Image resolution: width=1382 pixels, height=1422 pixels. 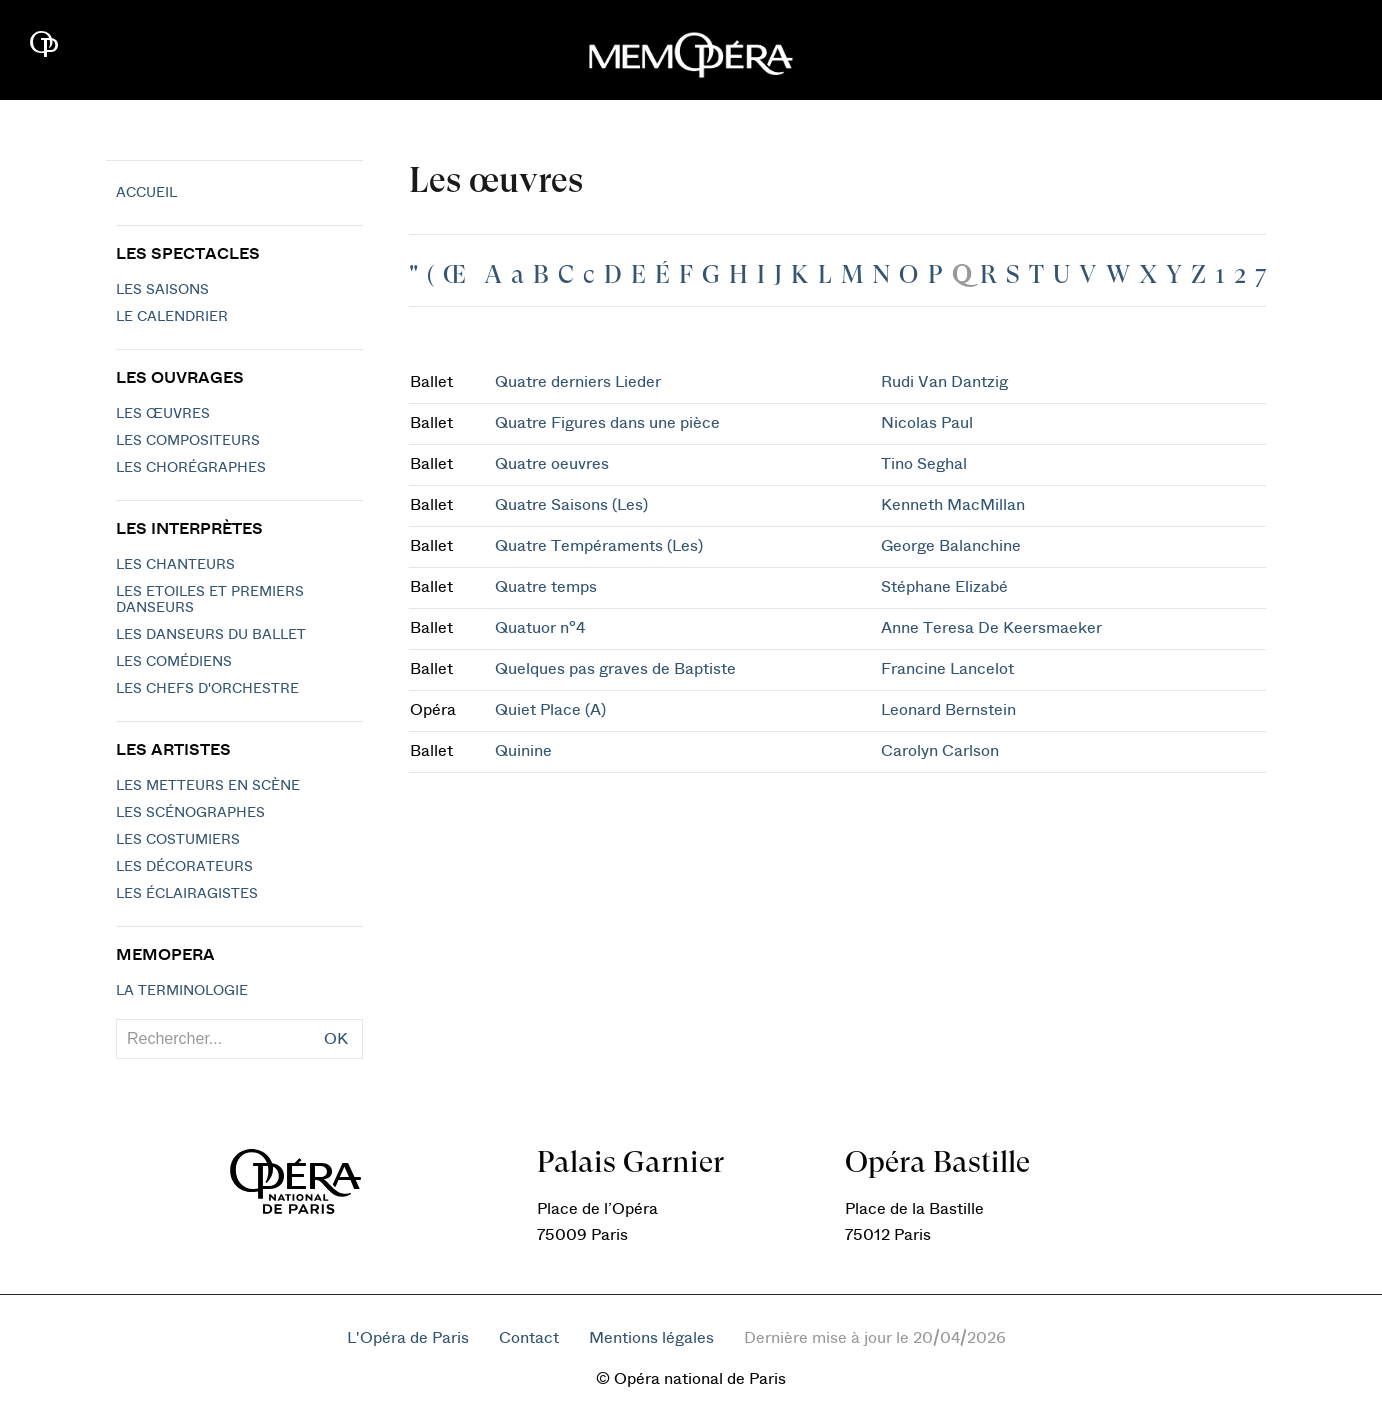 What do you see at coordinates (529, 1338) in the screenshot?
I see `Contact` at bounding box center [529, 1338].